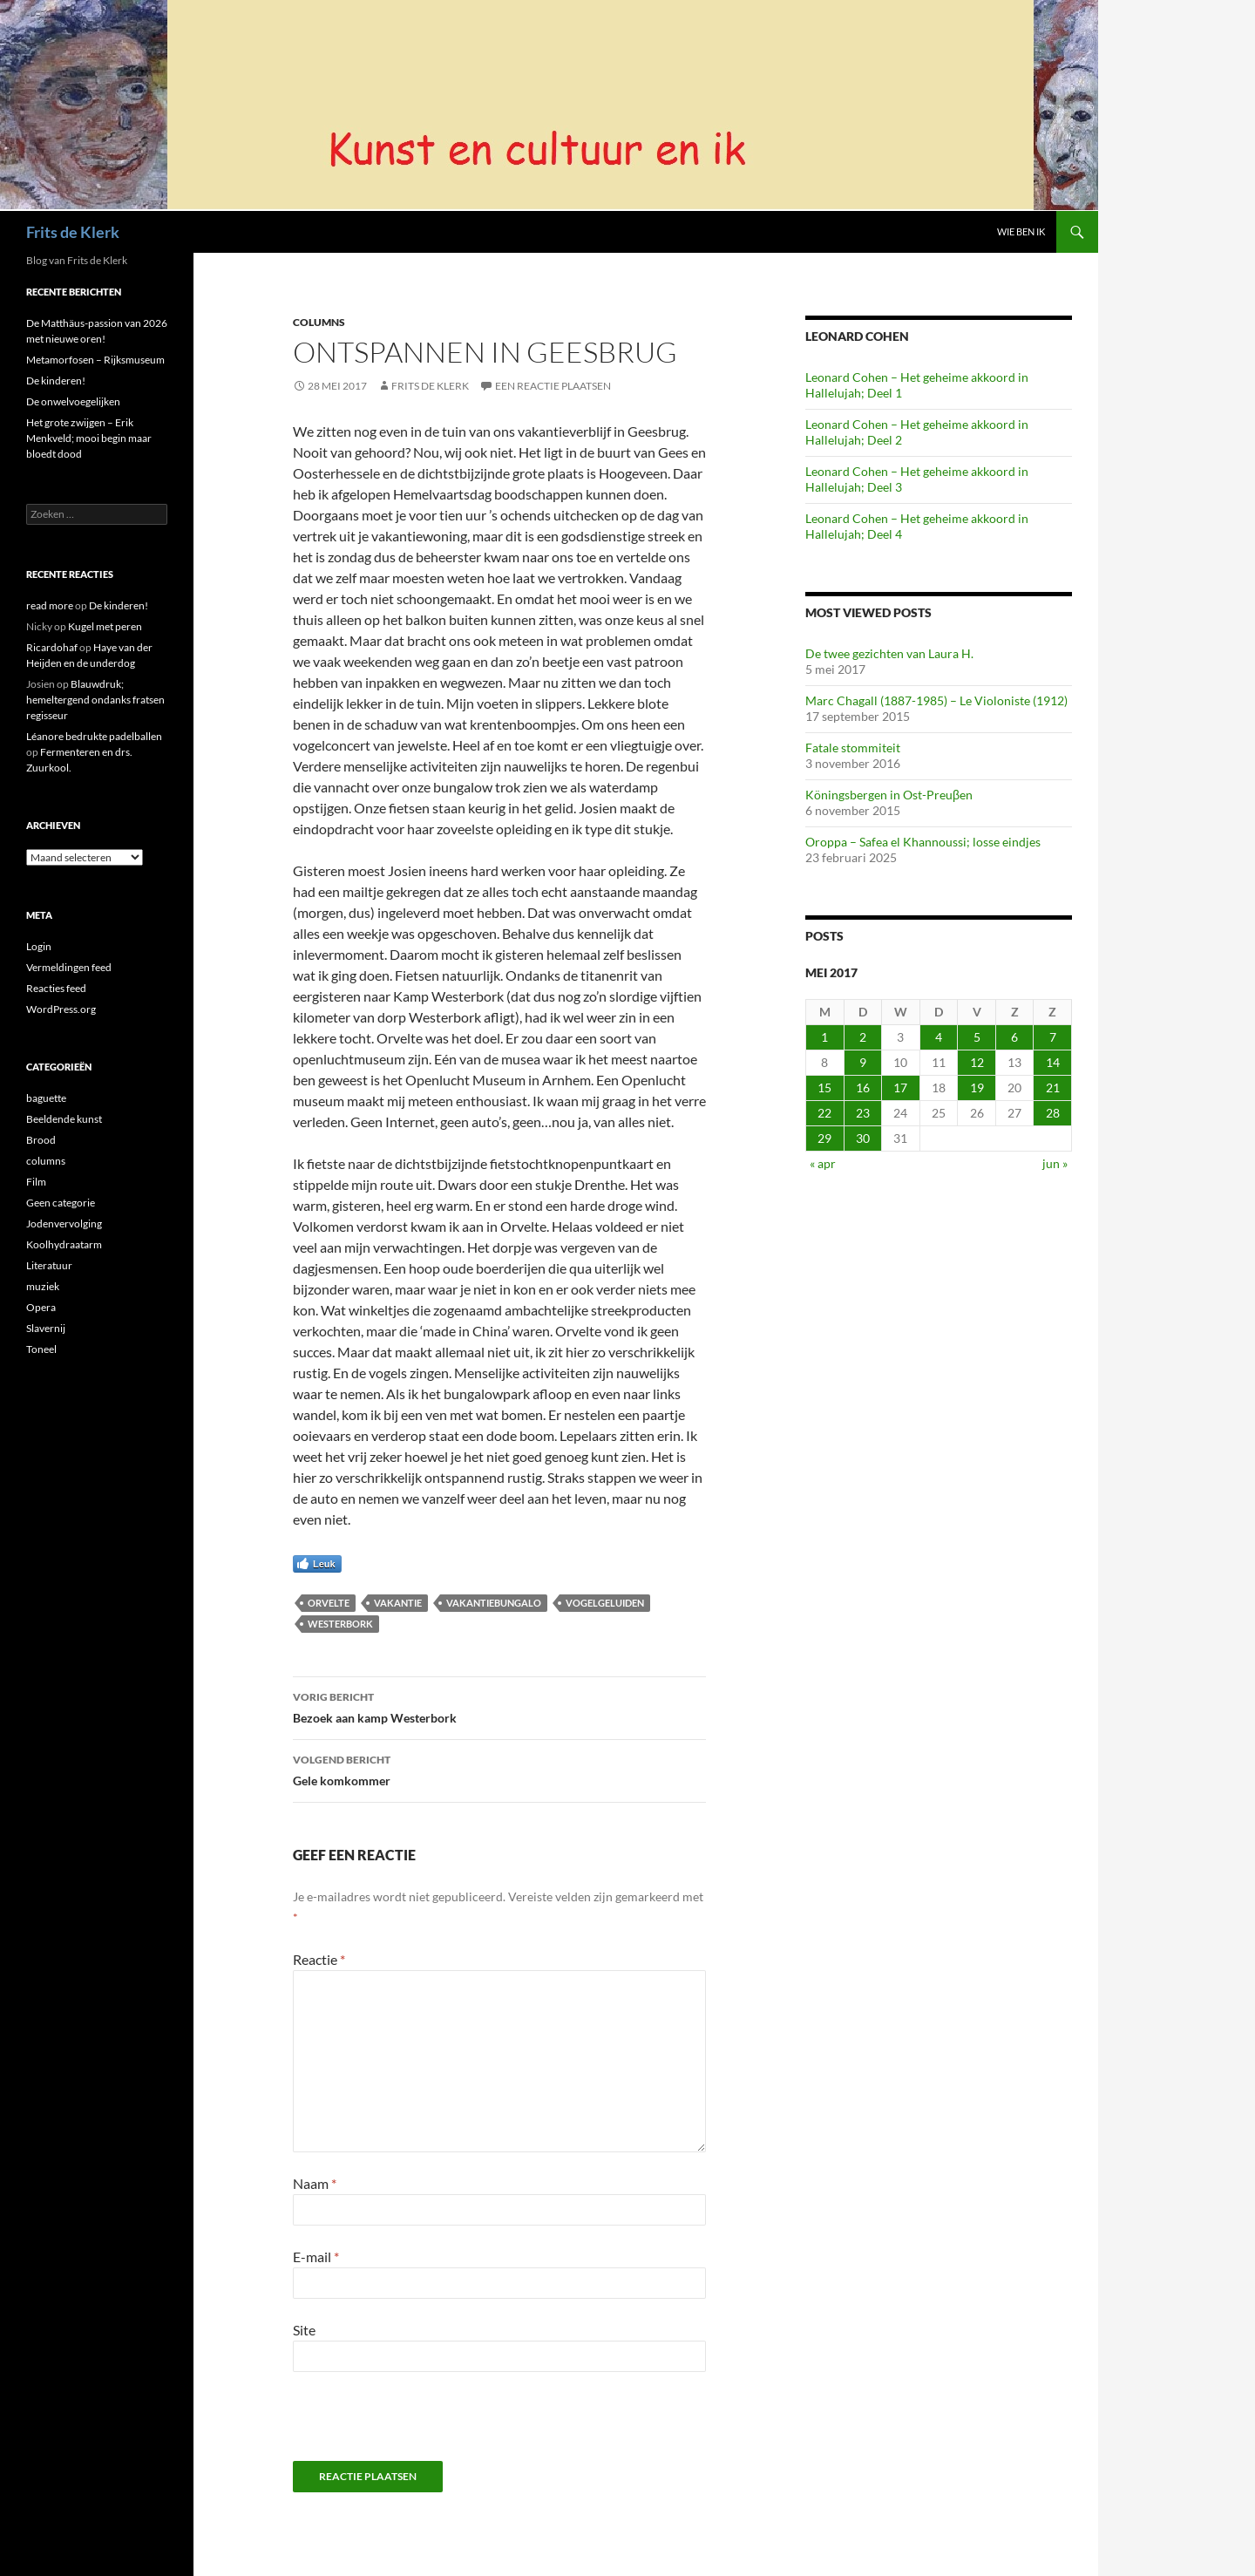 This screenshot has width=1255, height=2576. I want to click on Opera, so click(41, 1307).